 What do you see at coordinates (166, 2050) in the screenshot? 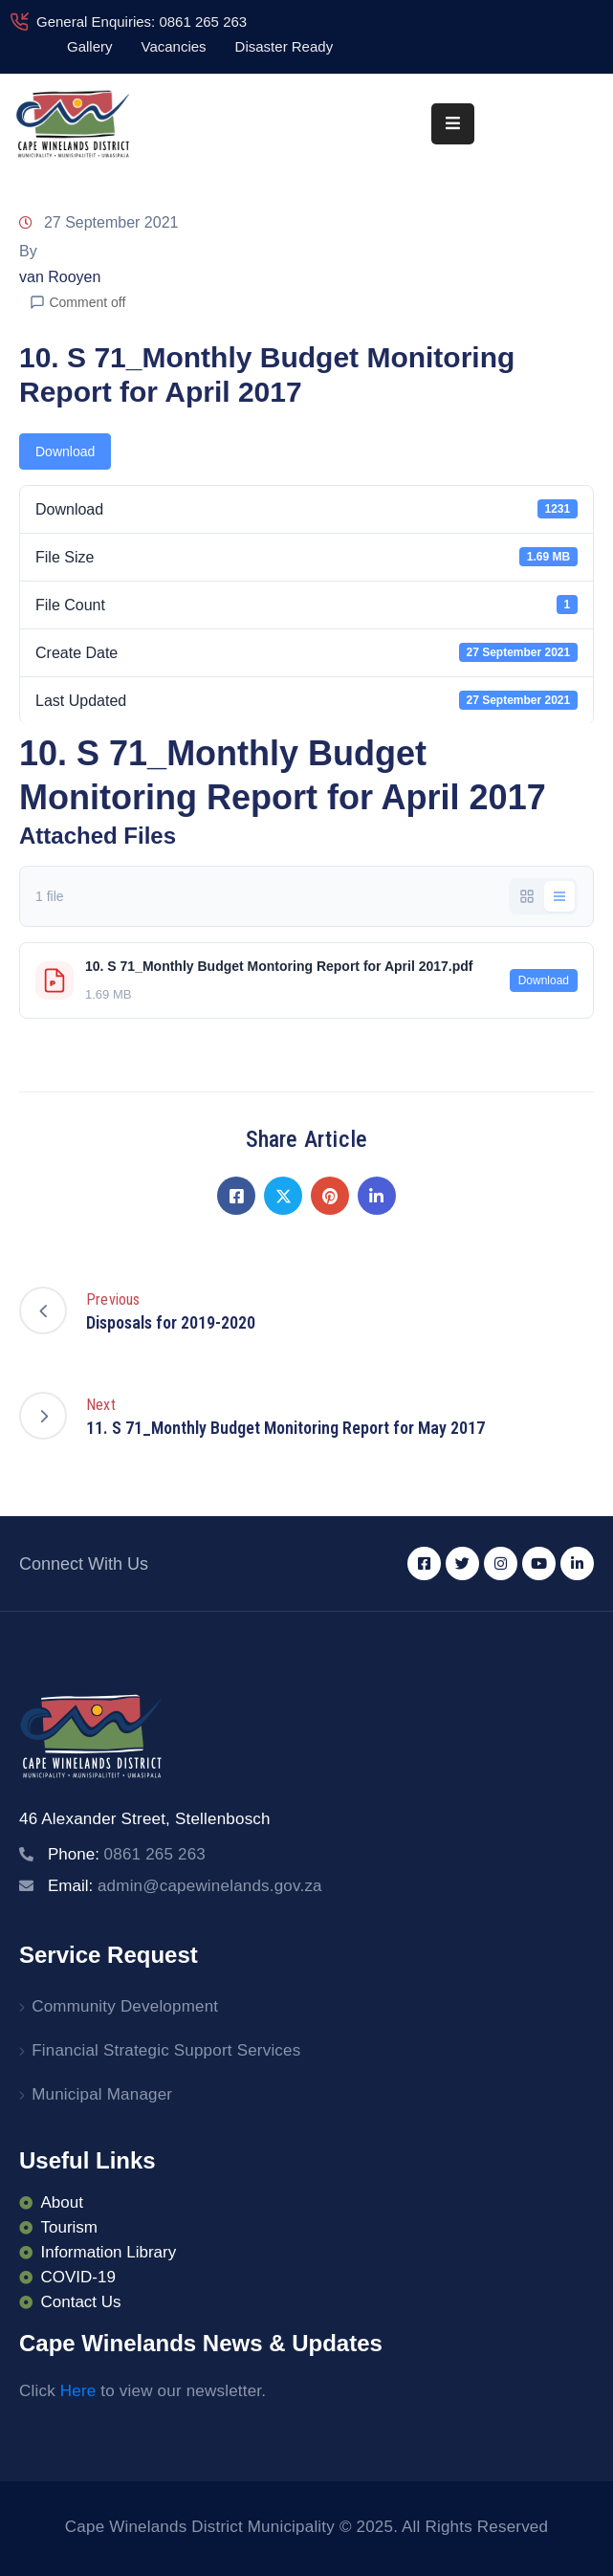
I see `Financial Strategic Support Services` at bounding box center [166, 2050].